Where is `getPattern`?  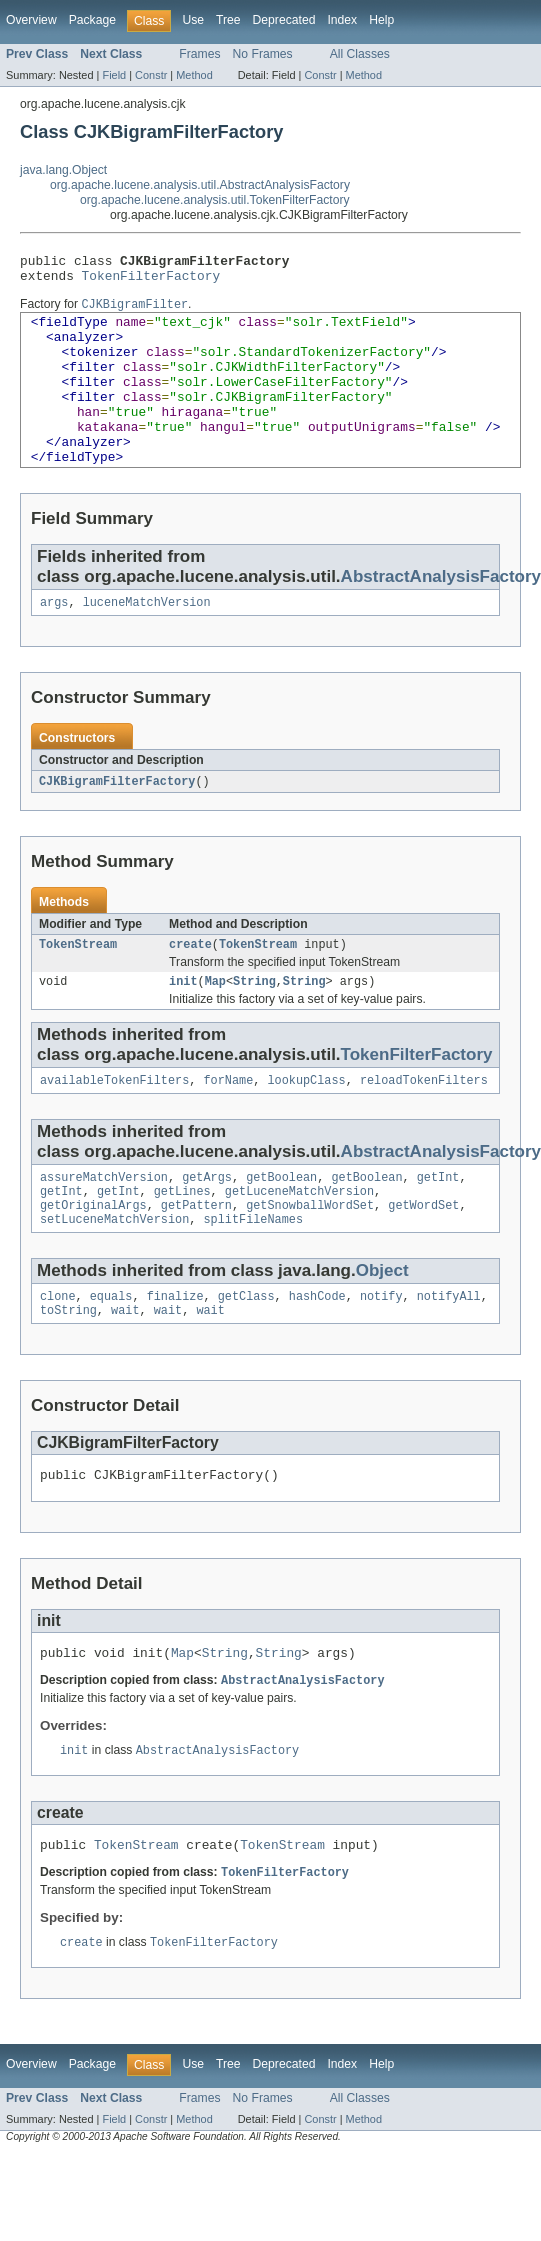
getPattern is located at coordinates (196, 1257).